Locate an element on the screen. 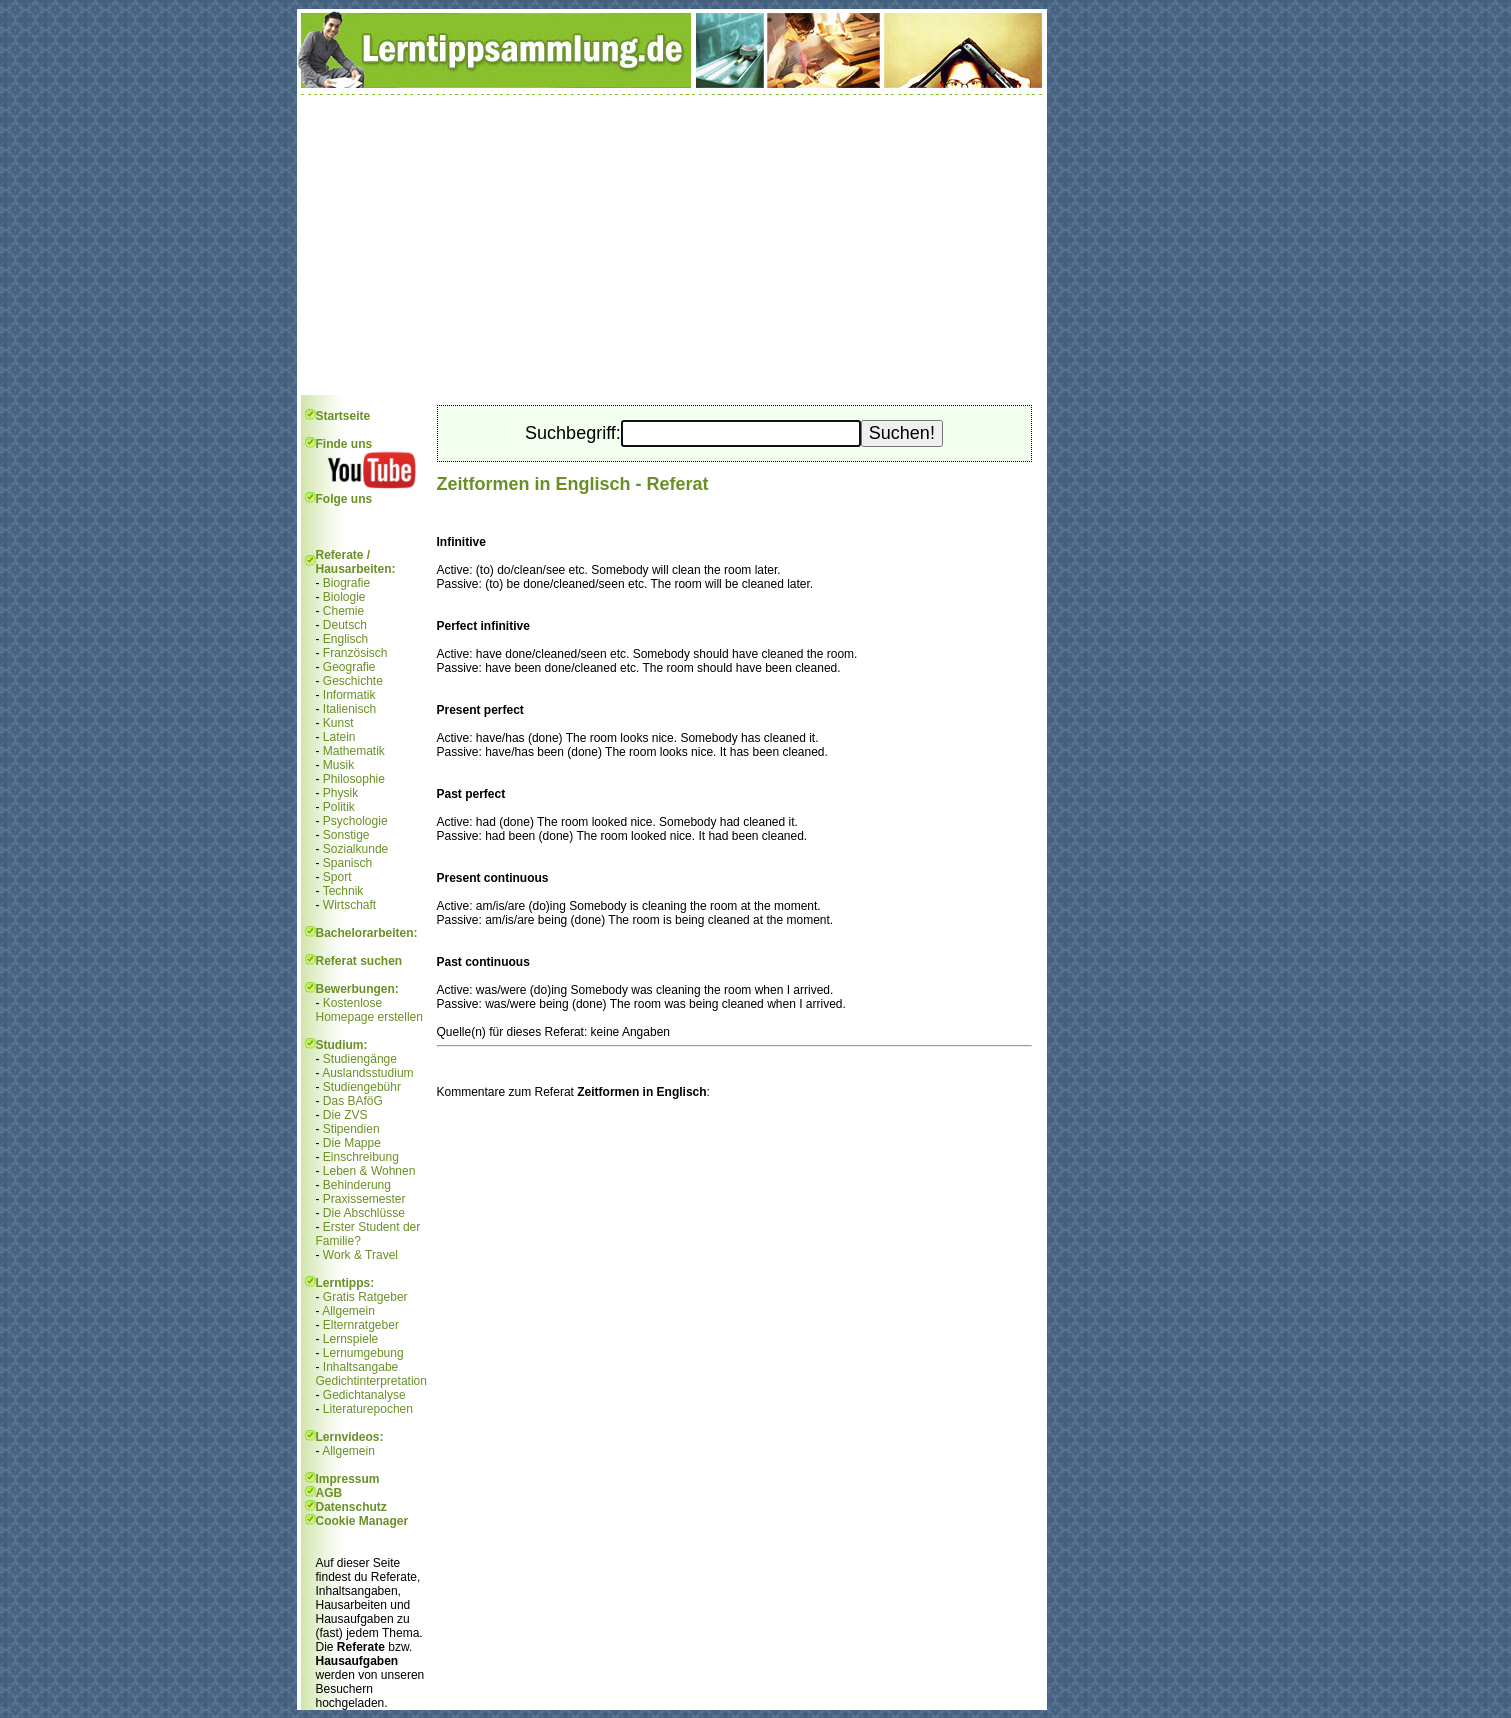  Studiengebühr is located at coordinates (362, 1087).